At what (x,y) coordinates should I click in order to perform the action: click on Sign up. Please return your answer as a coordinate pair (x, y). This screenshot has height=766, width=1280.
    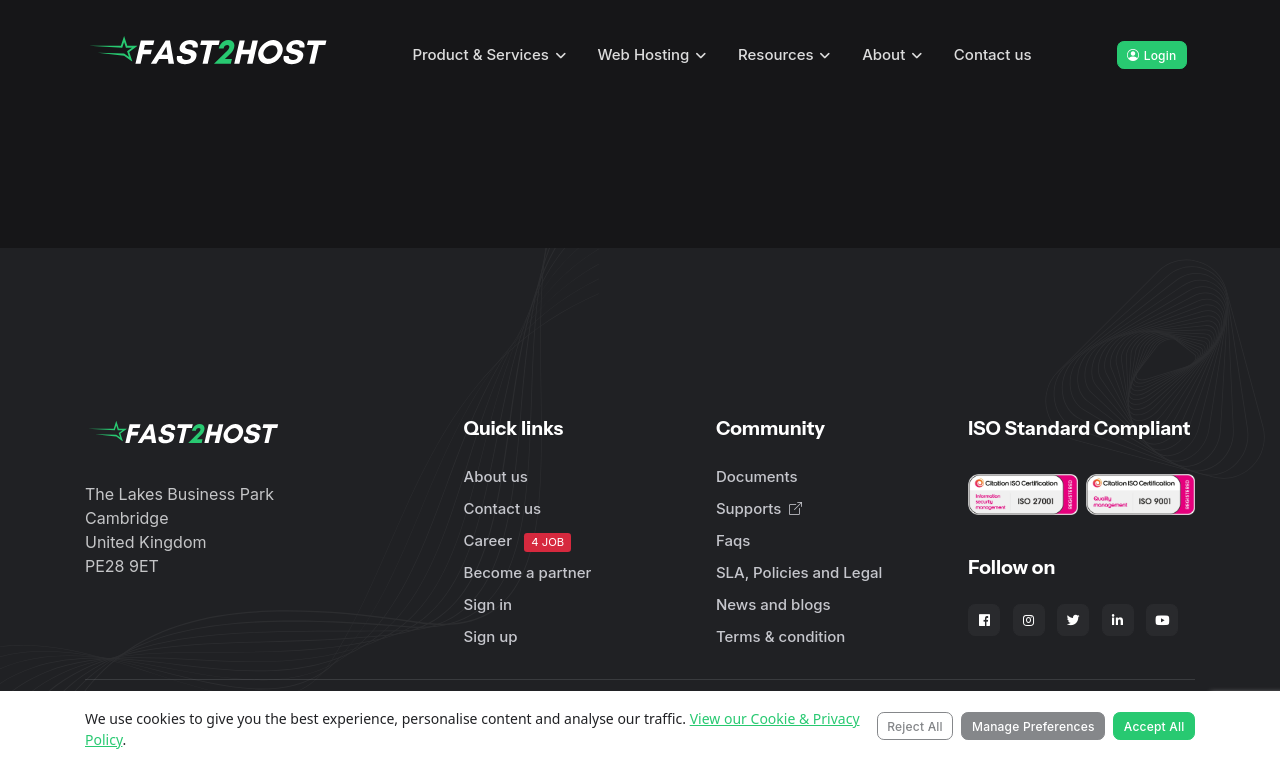
    Looking at the image, I should click on (491, 636).